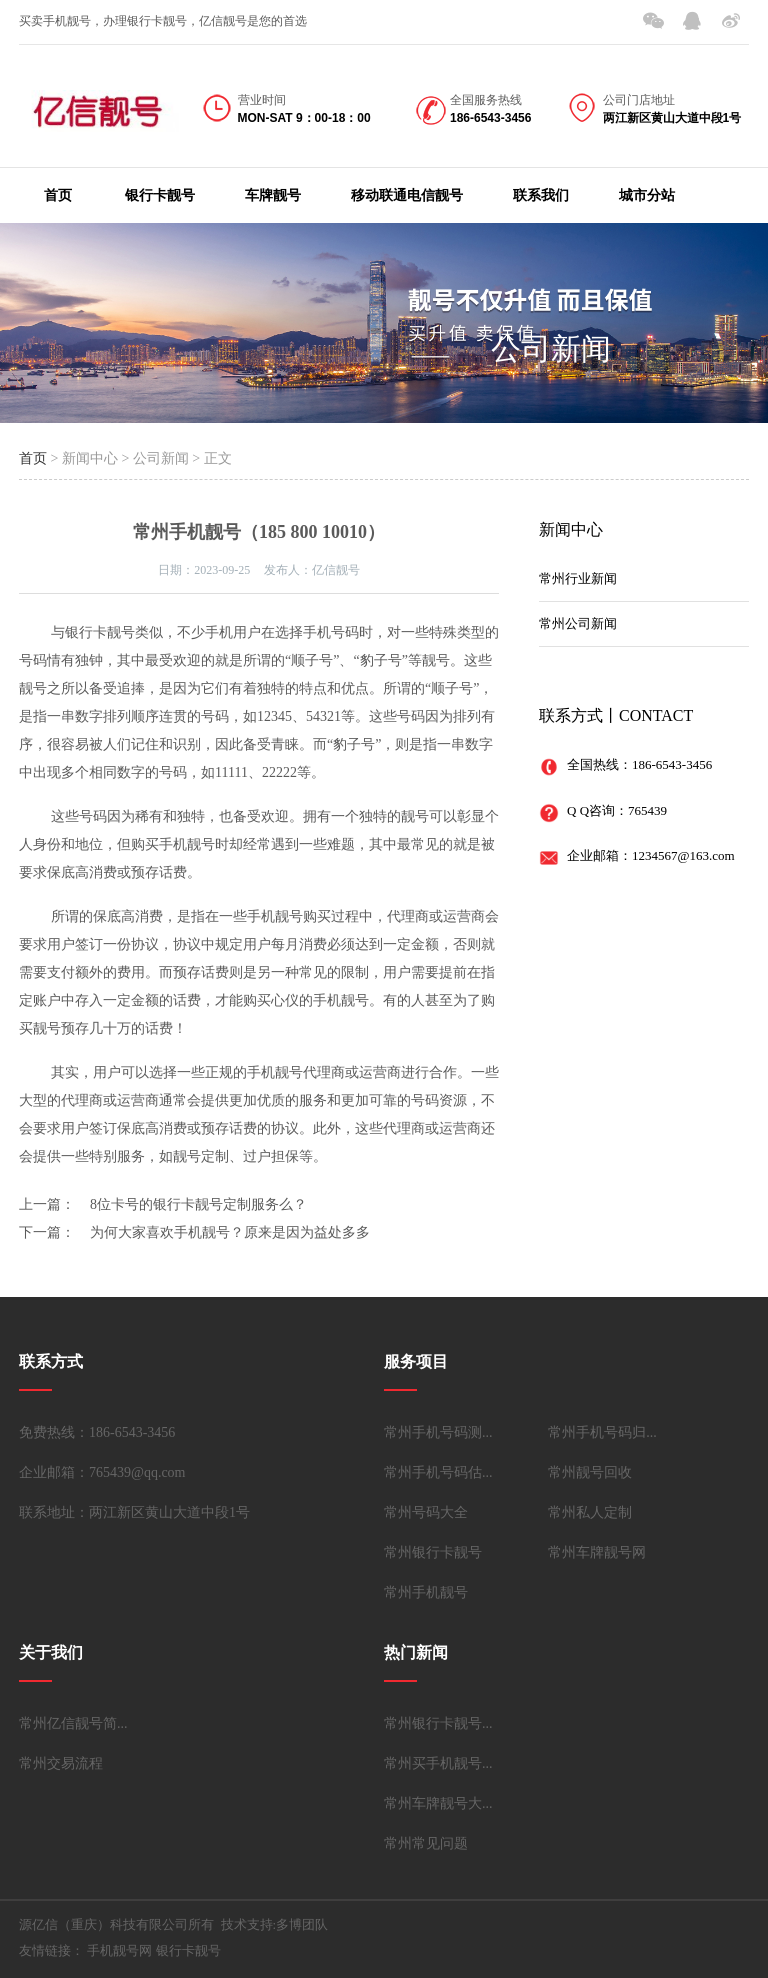 This screenshot has height=1978, width=768. I want to click on 8位卡号的银行卡靓号定制服务么？, so click(198, 1204).